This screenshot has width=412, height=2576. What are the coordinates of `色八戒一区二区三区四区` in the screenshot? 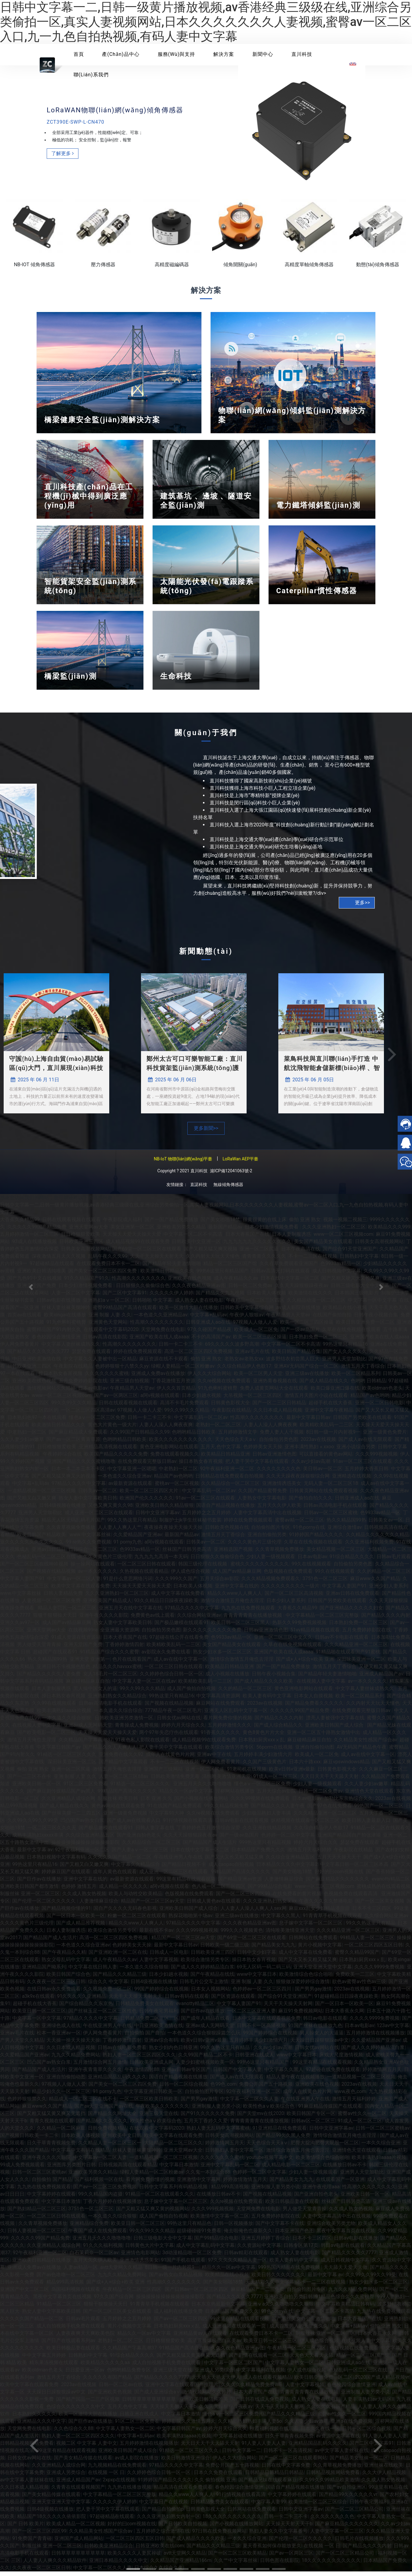 It's located at (218, 1891).